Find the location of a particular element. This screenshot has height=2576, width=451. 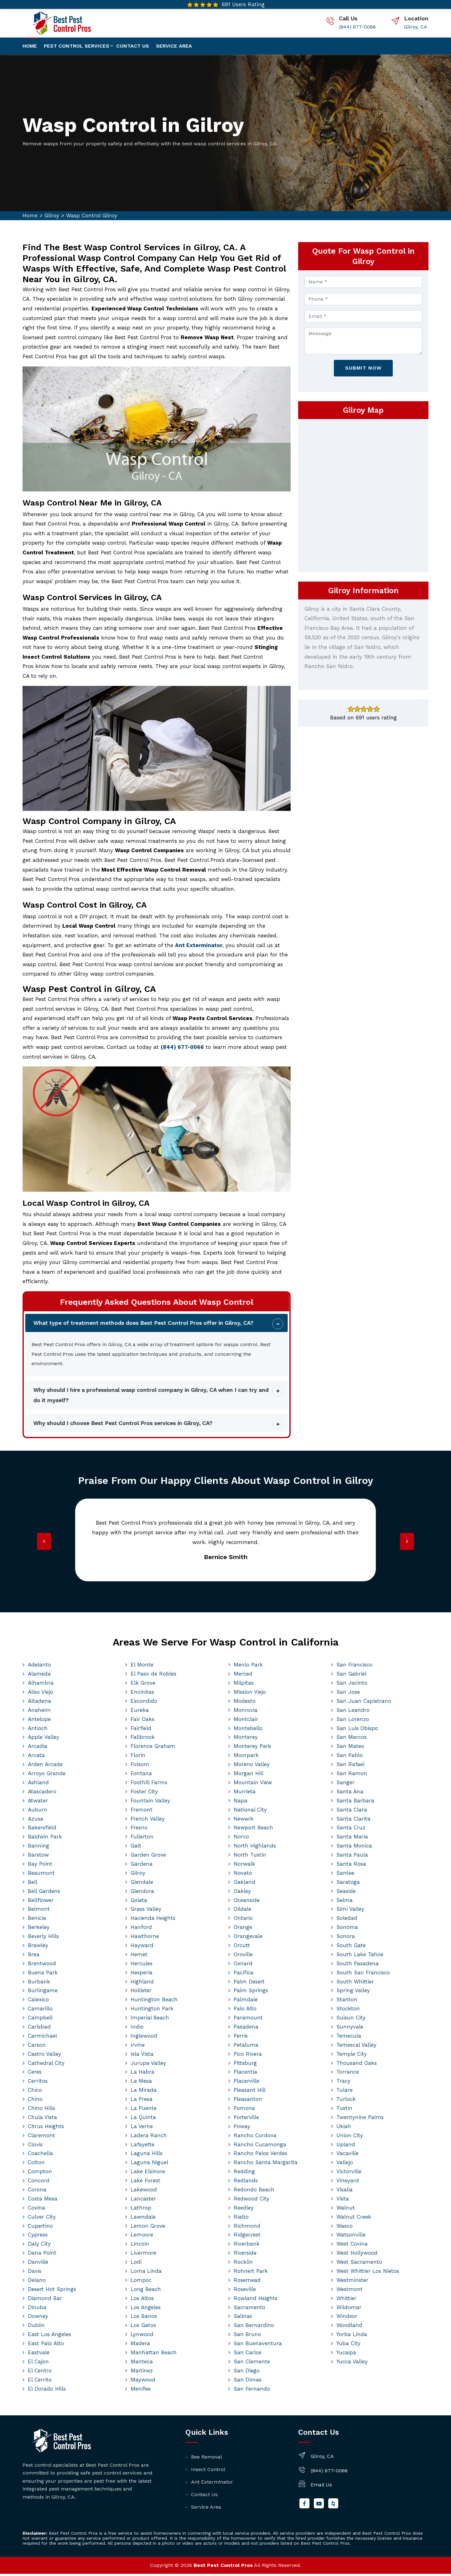

Castro Valley is located at coordinates (44, 2056).